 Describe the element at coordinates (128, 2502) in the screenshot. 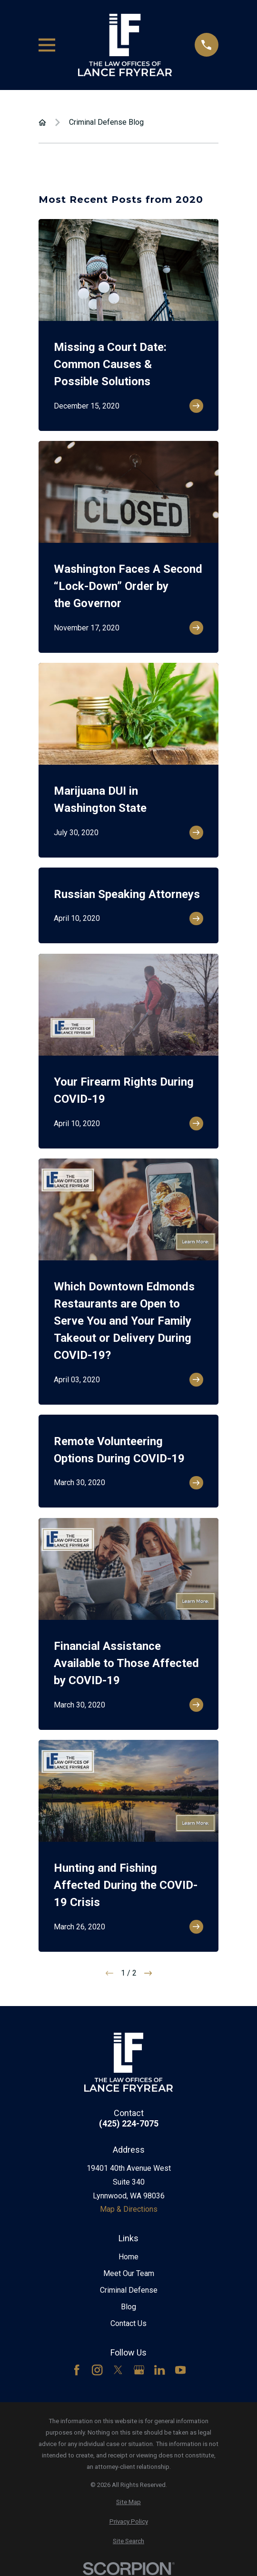

I see `[menuitem]` at that location.